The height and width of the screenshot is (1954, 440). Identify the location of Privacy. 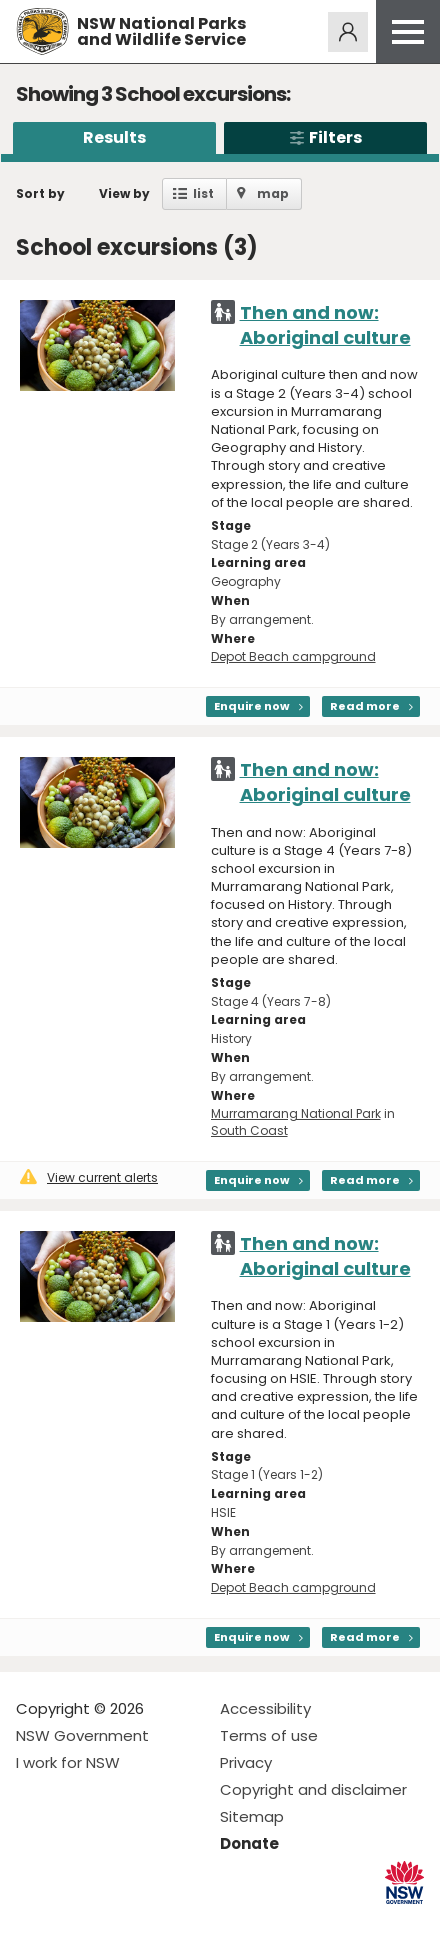
(246, 1762).